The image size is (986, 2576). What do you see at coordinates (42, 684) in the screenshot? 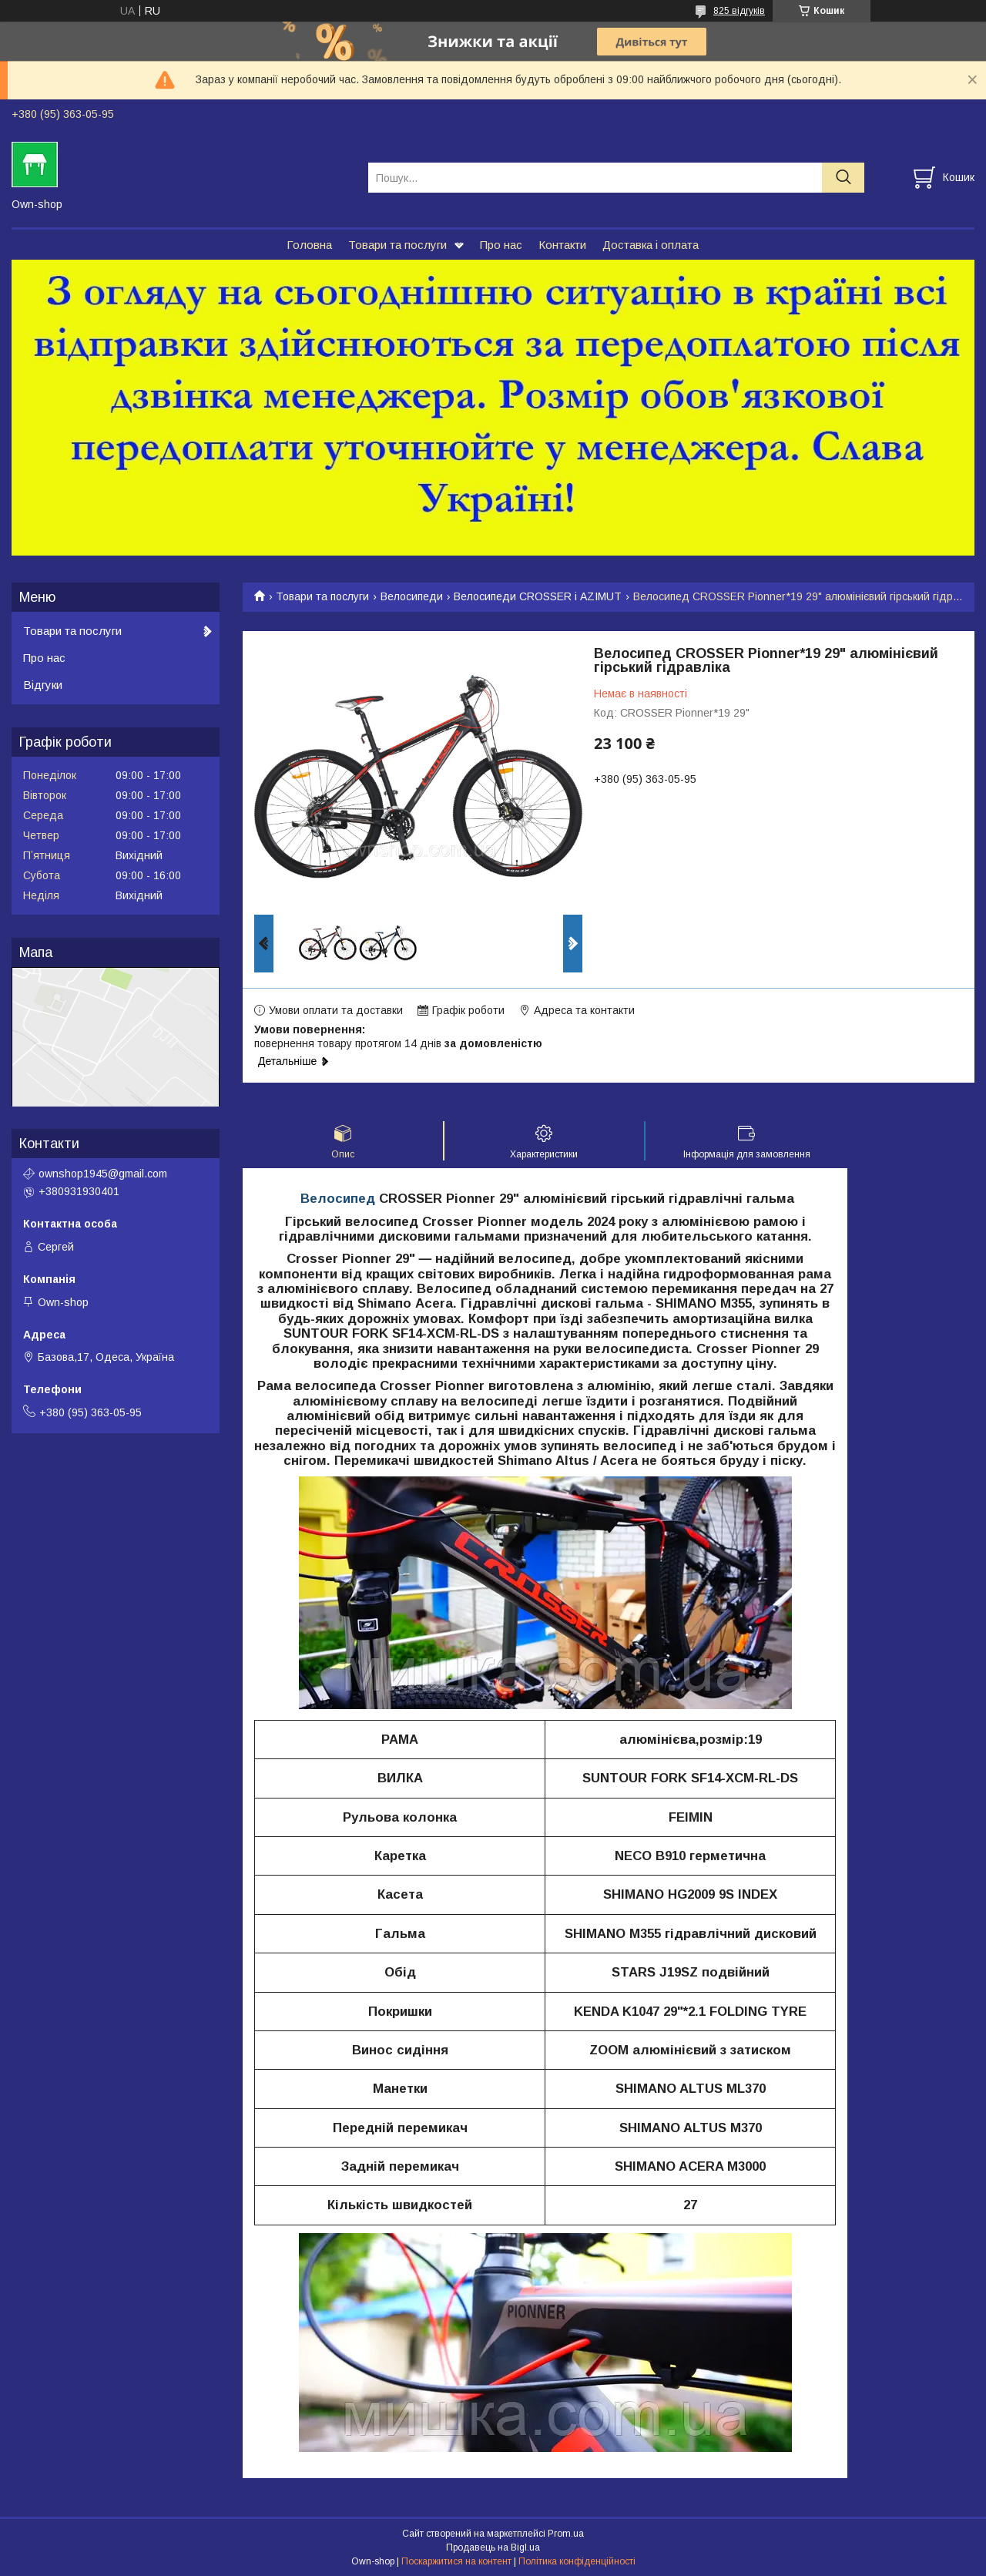
I see `Відгуки` at bounding box center [42, 684].